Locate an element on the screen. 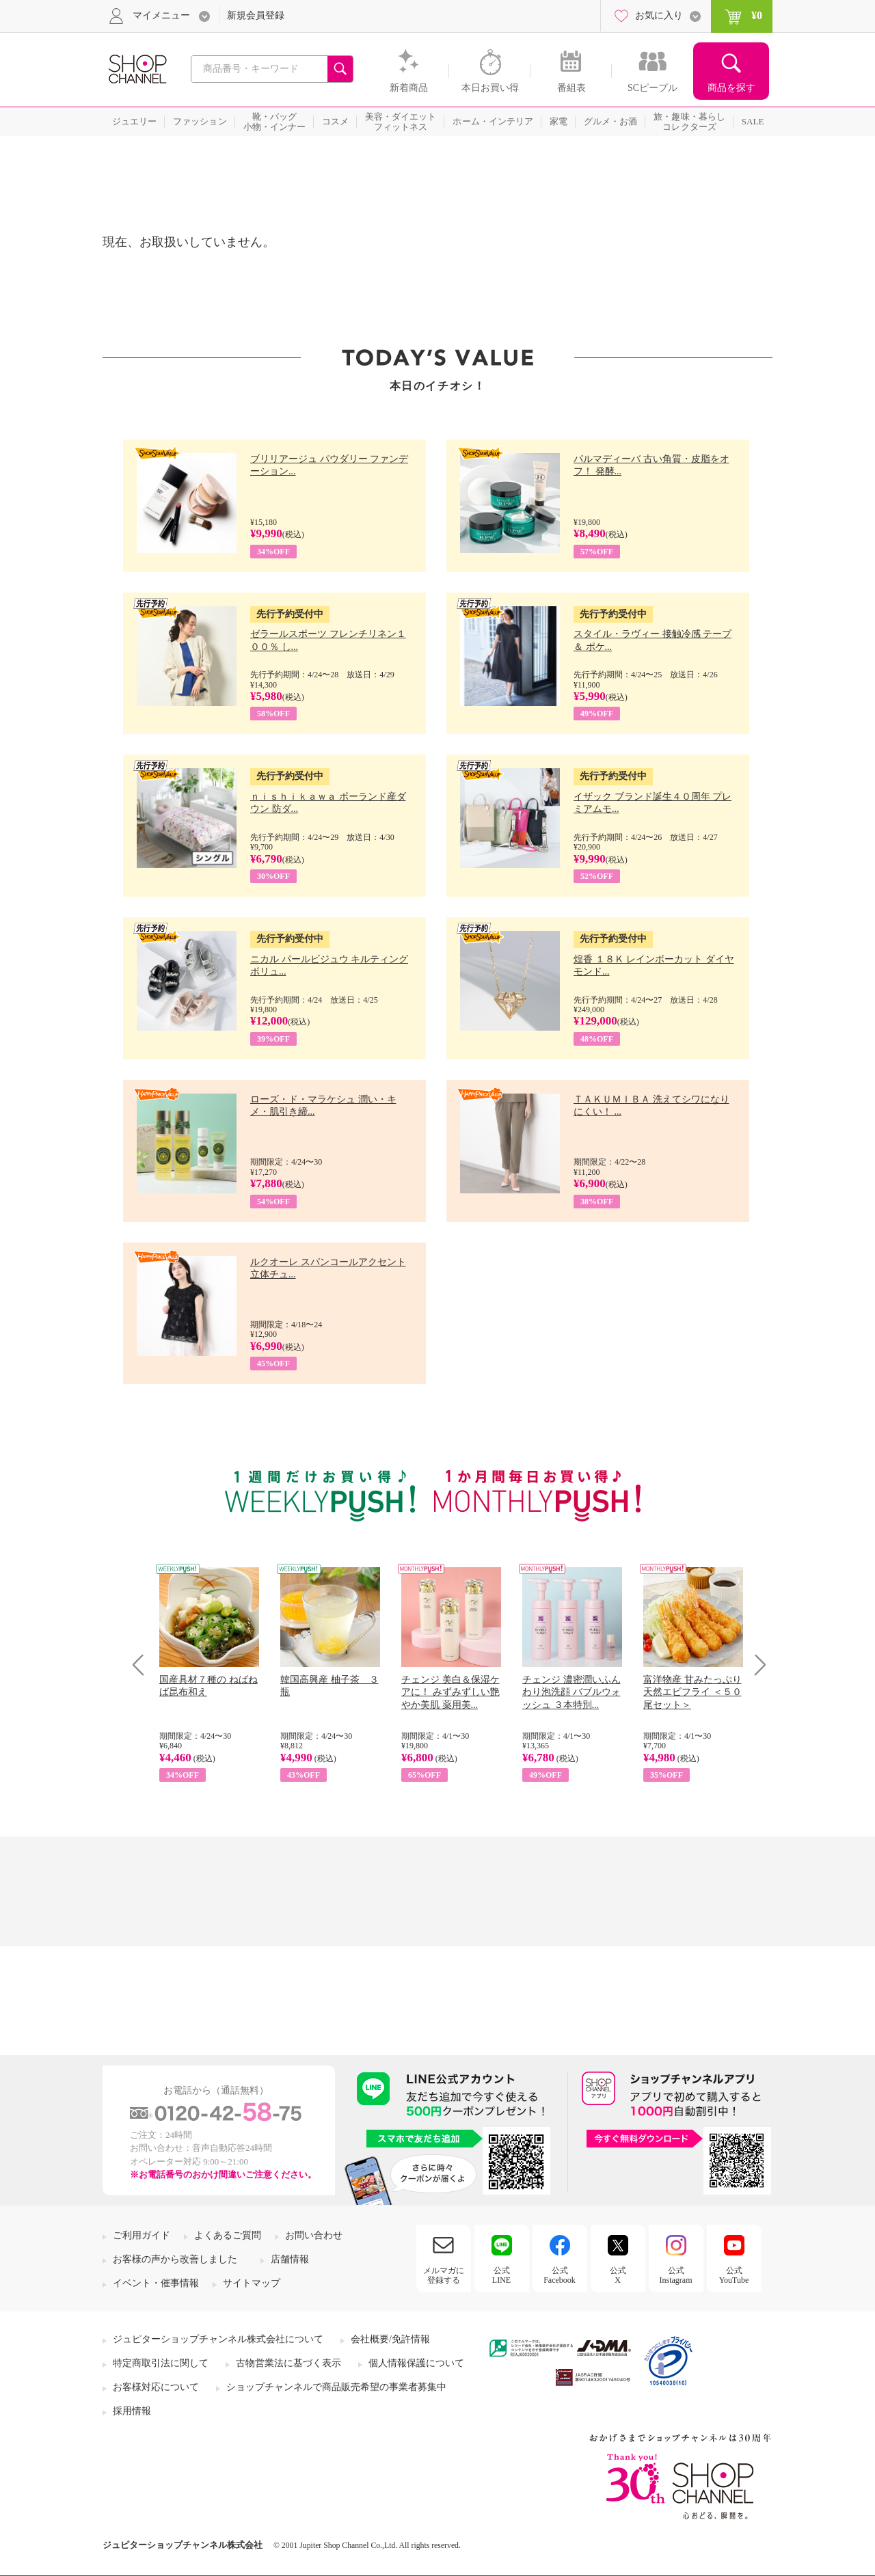 This screenshot has height=2576, width=875. Prev is located at coordinates (143, 1664).